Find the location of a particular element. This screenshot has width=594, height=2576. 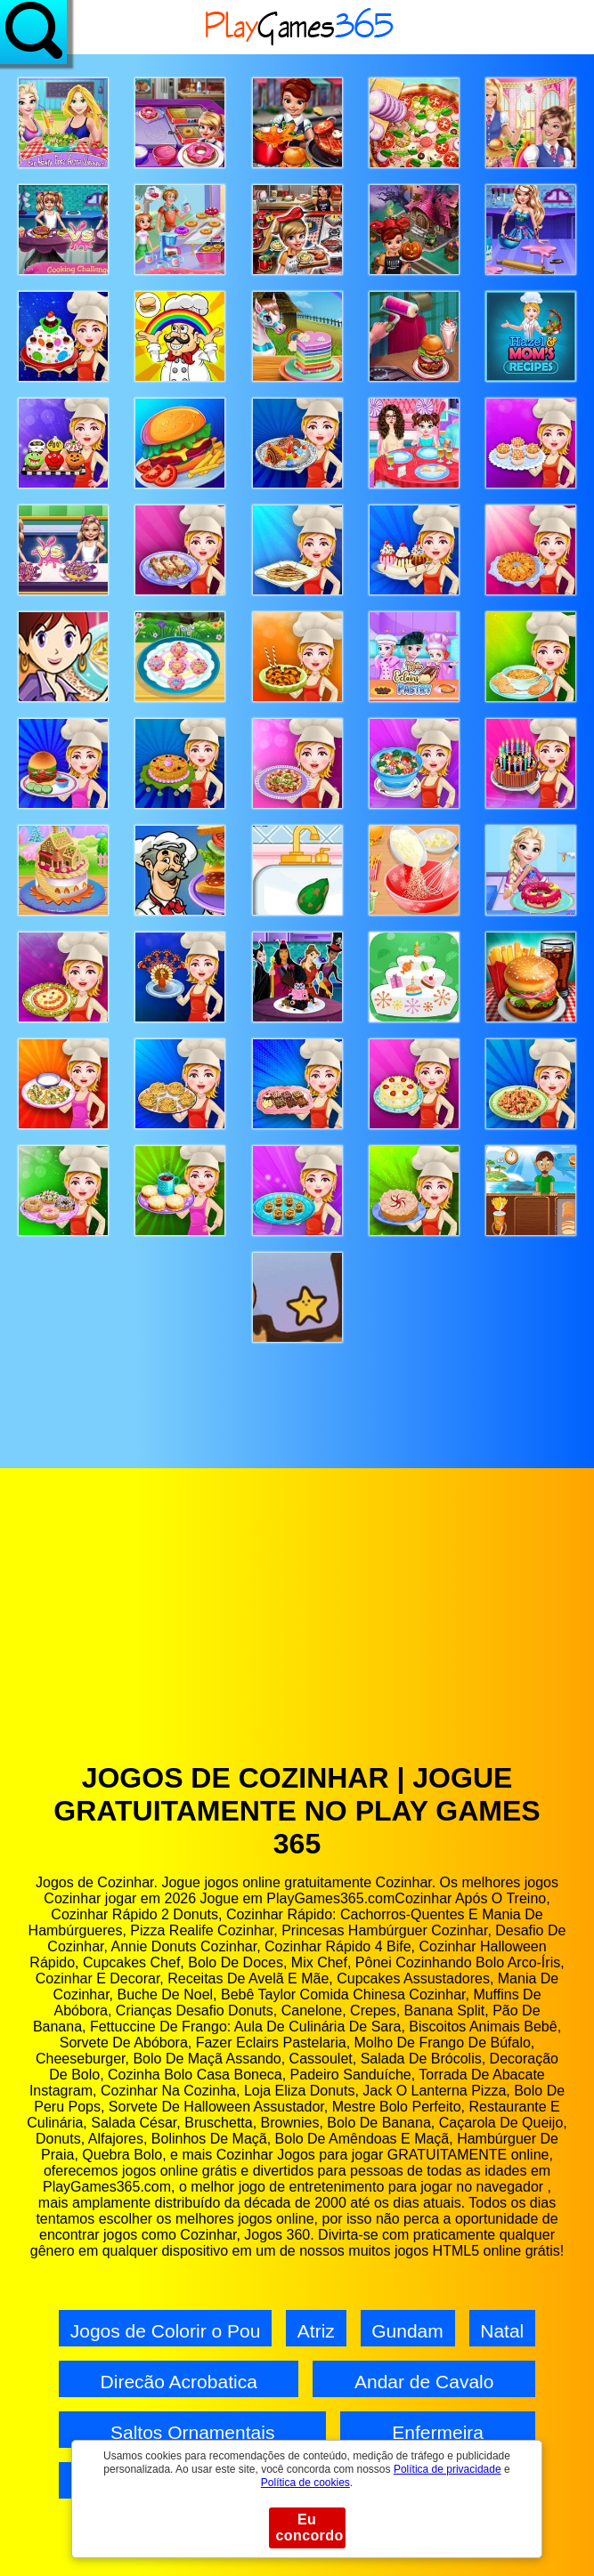

Jogos de Colorir o Pou is located at coordinates (165, 2331).